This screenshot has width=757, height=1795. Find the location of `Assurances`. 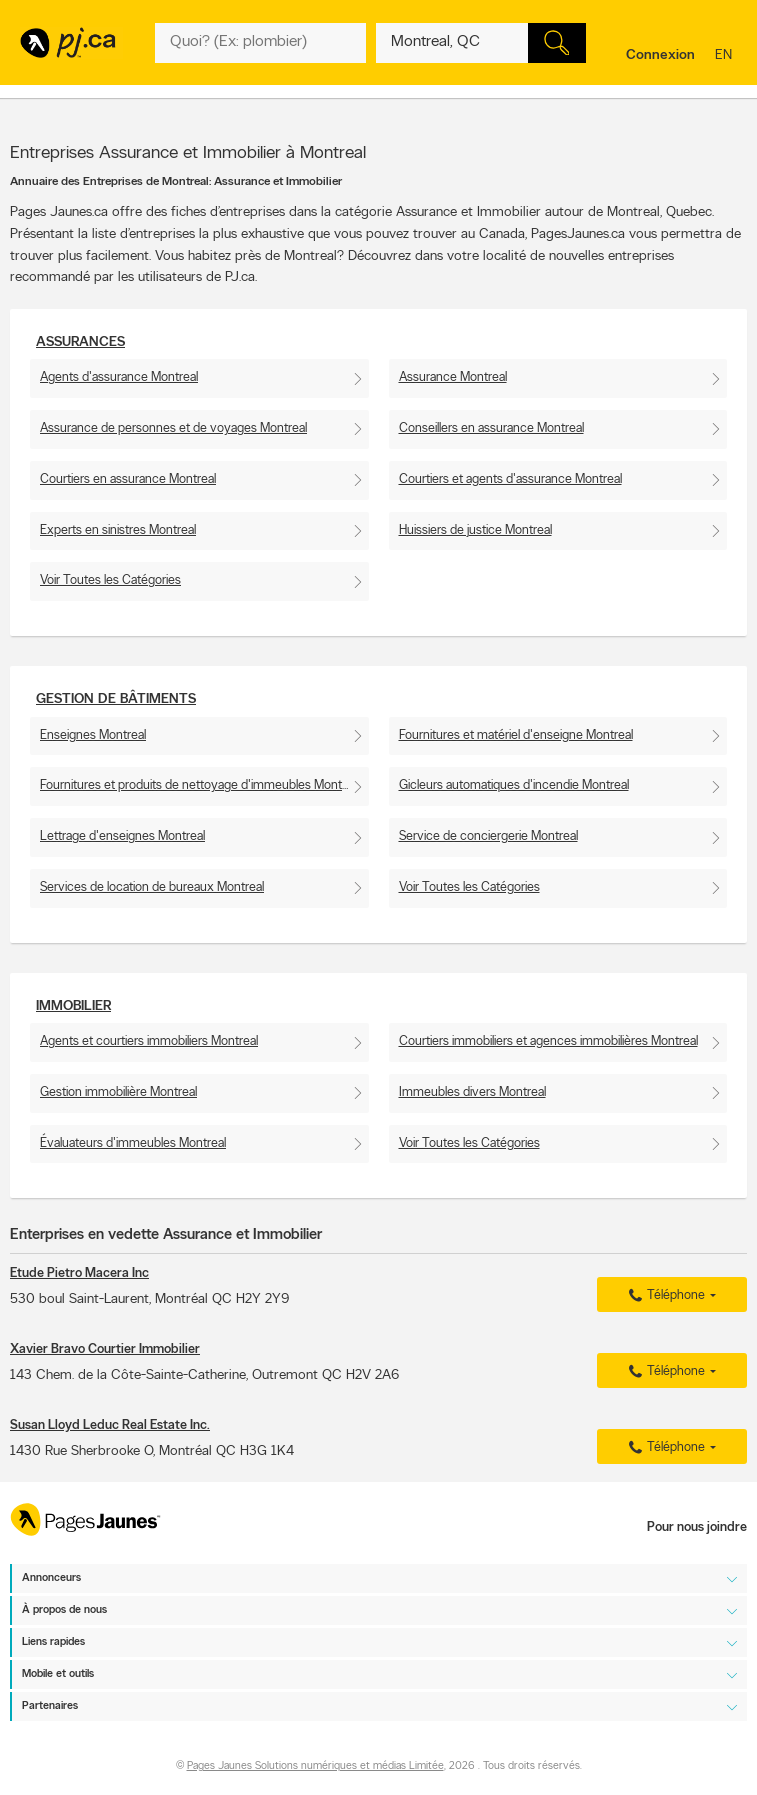

Assurances is located at coordinates (80, 342).